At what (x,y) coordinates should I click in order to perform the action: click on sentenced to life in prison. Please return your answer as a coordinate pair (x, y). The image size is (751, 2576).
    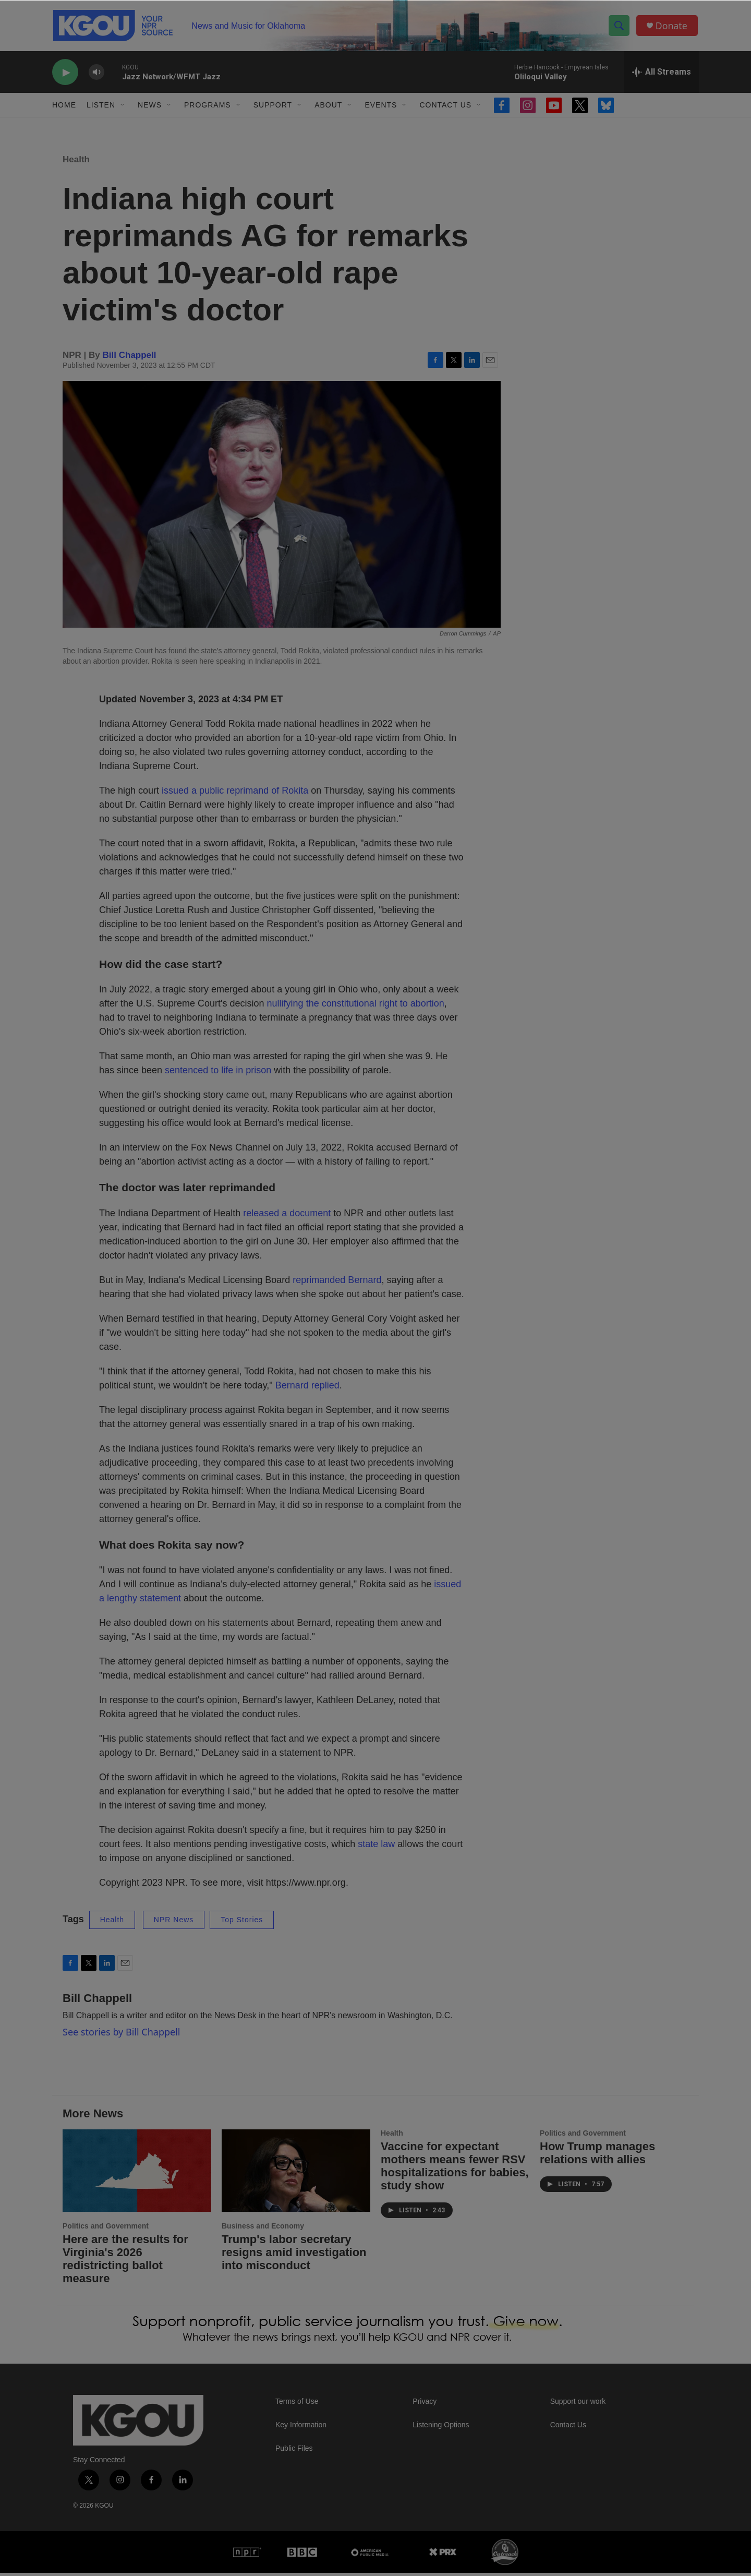
    Looking at the image, I should click on (218, 1074).